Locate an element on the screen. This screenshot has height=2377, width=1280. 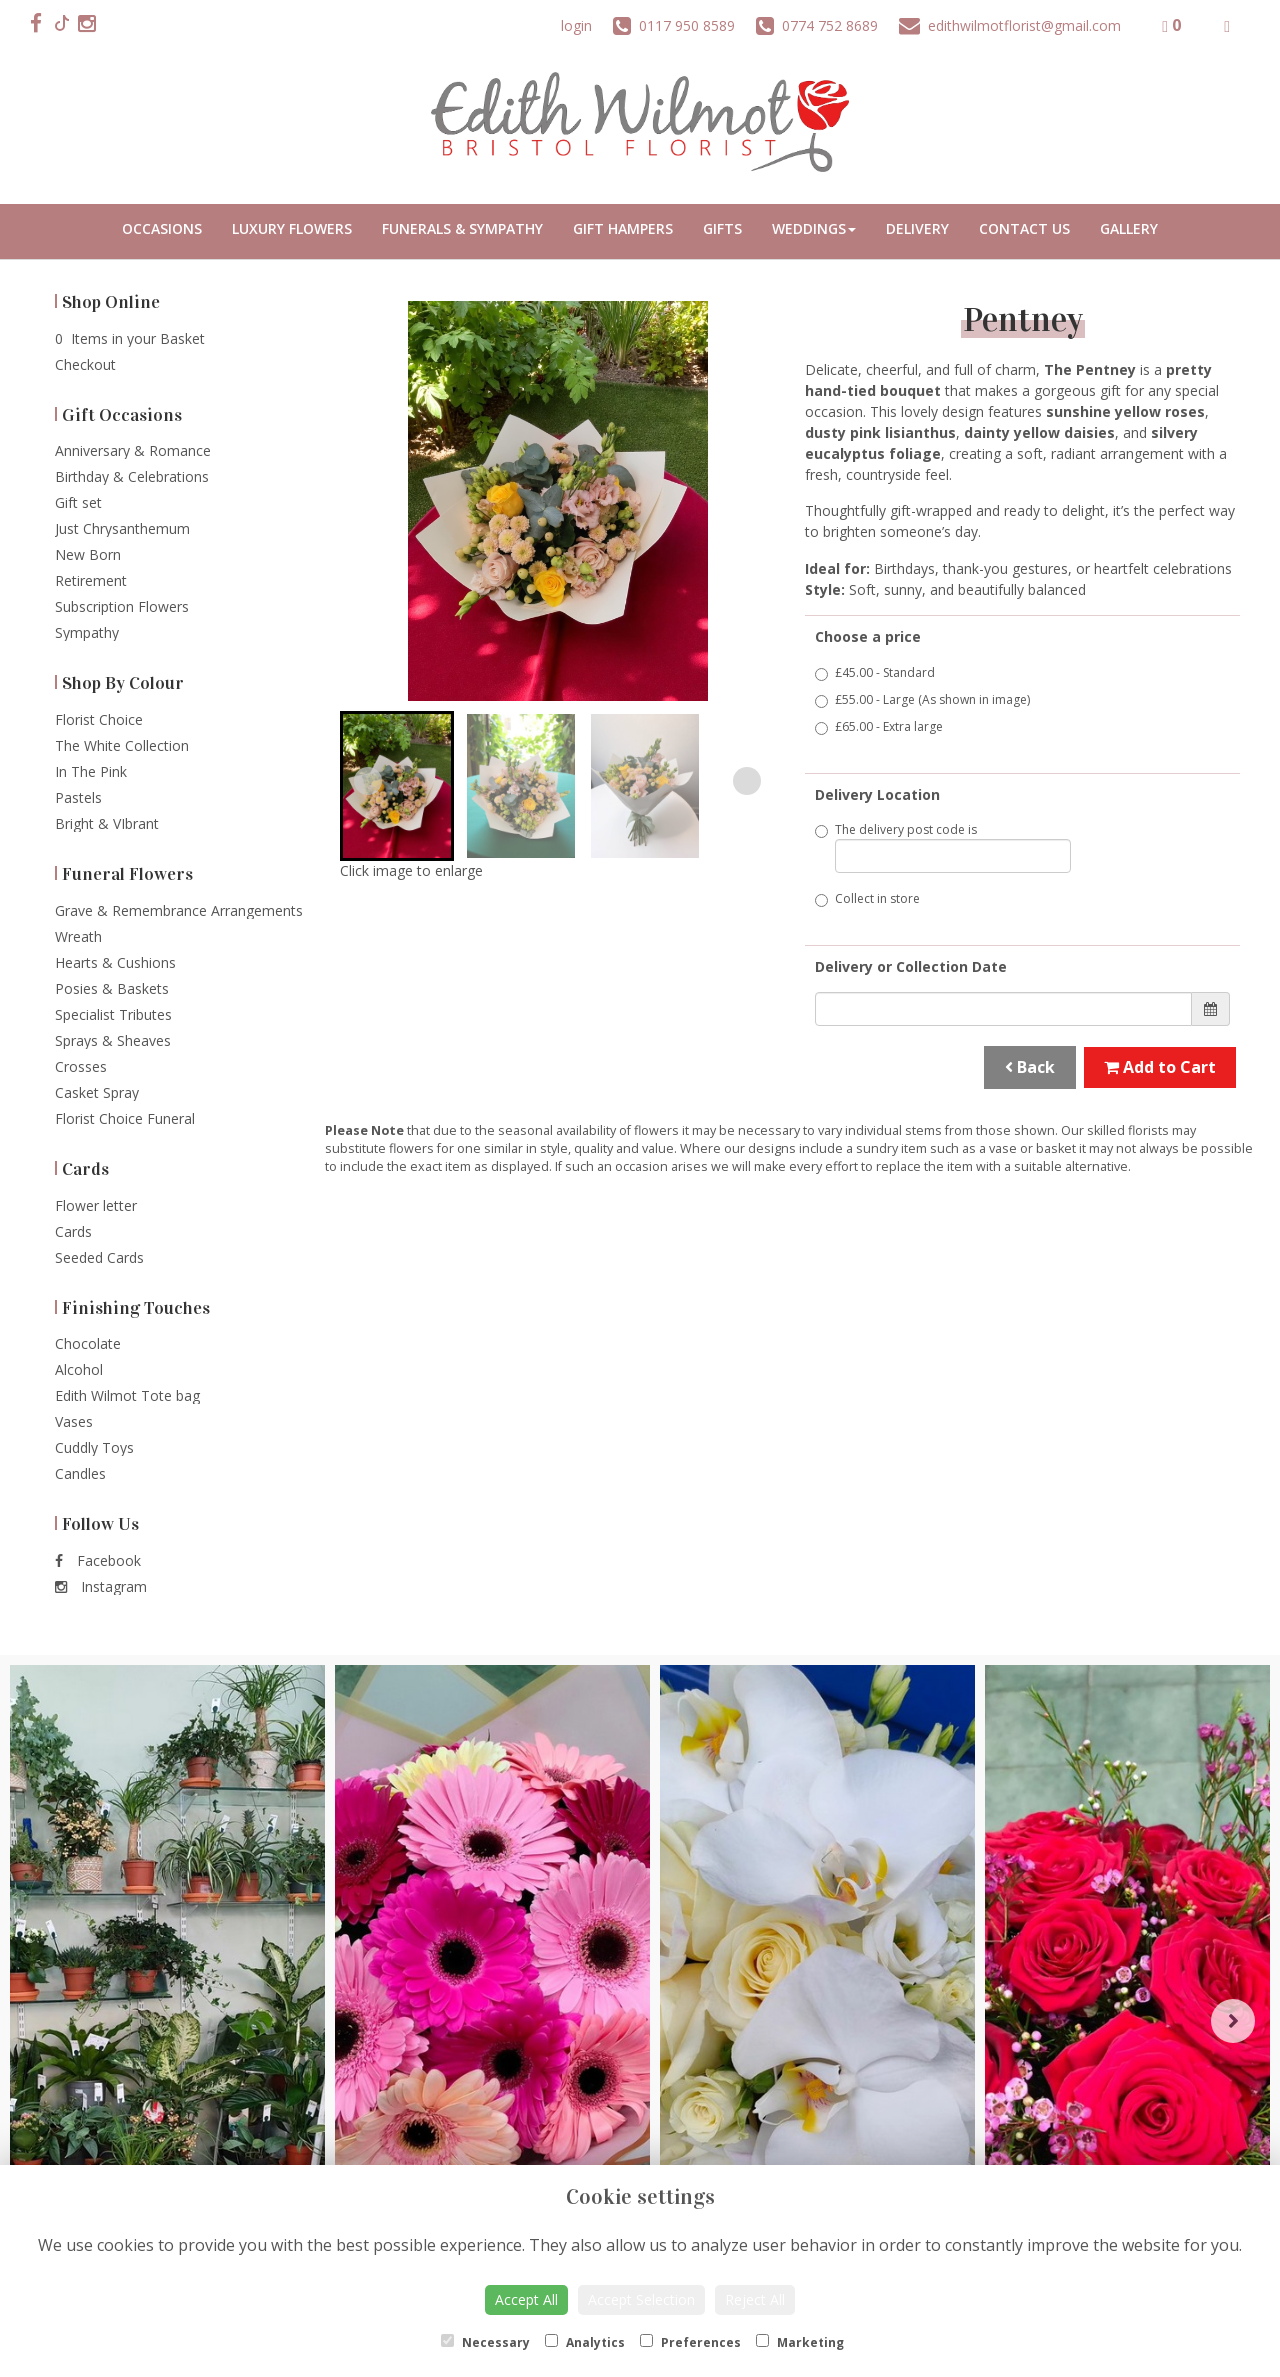
Florist Choice Funeral is located at coordinates (125, 1118).